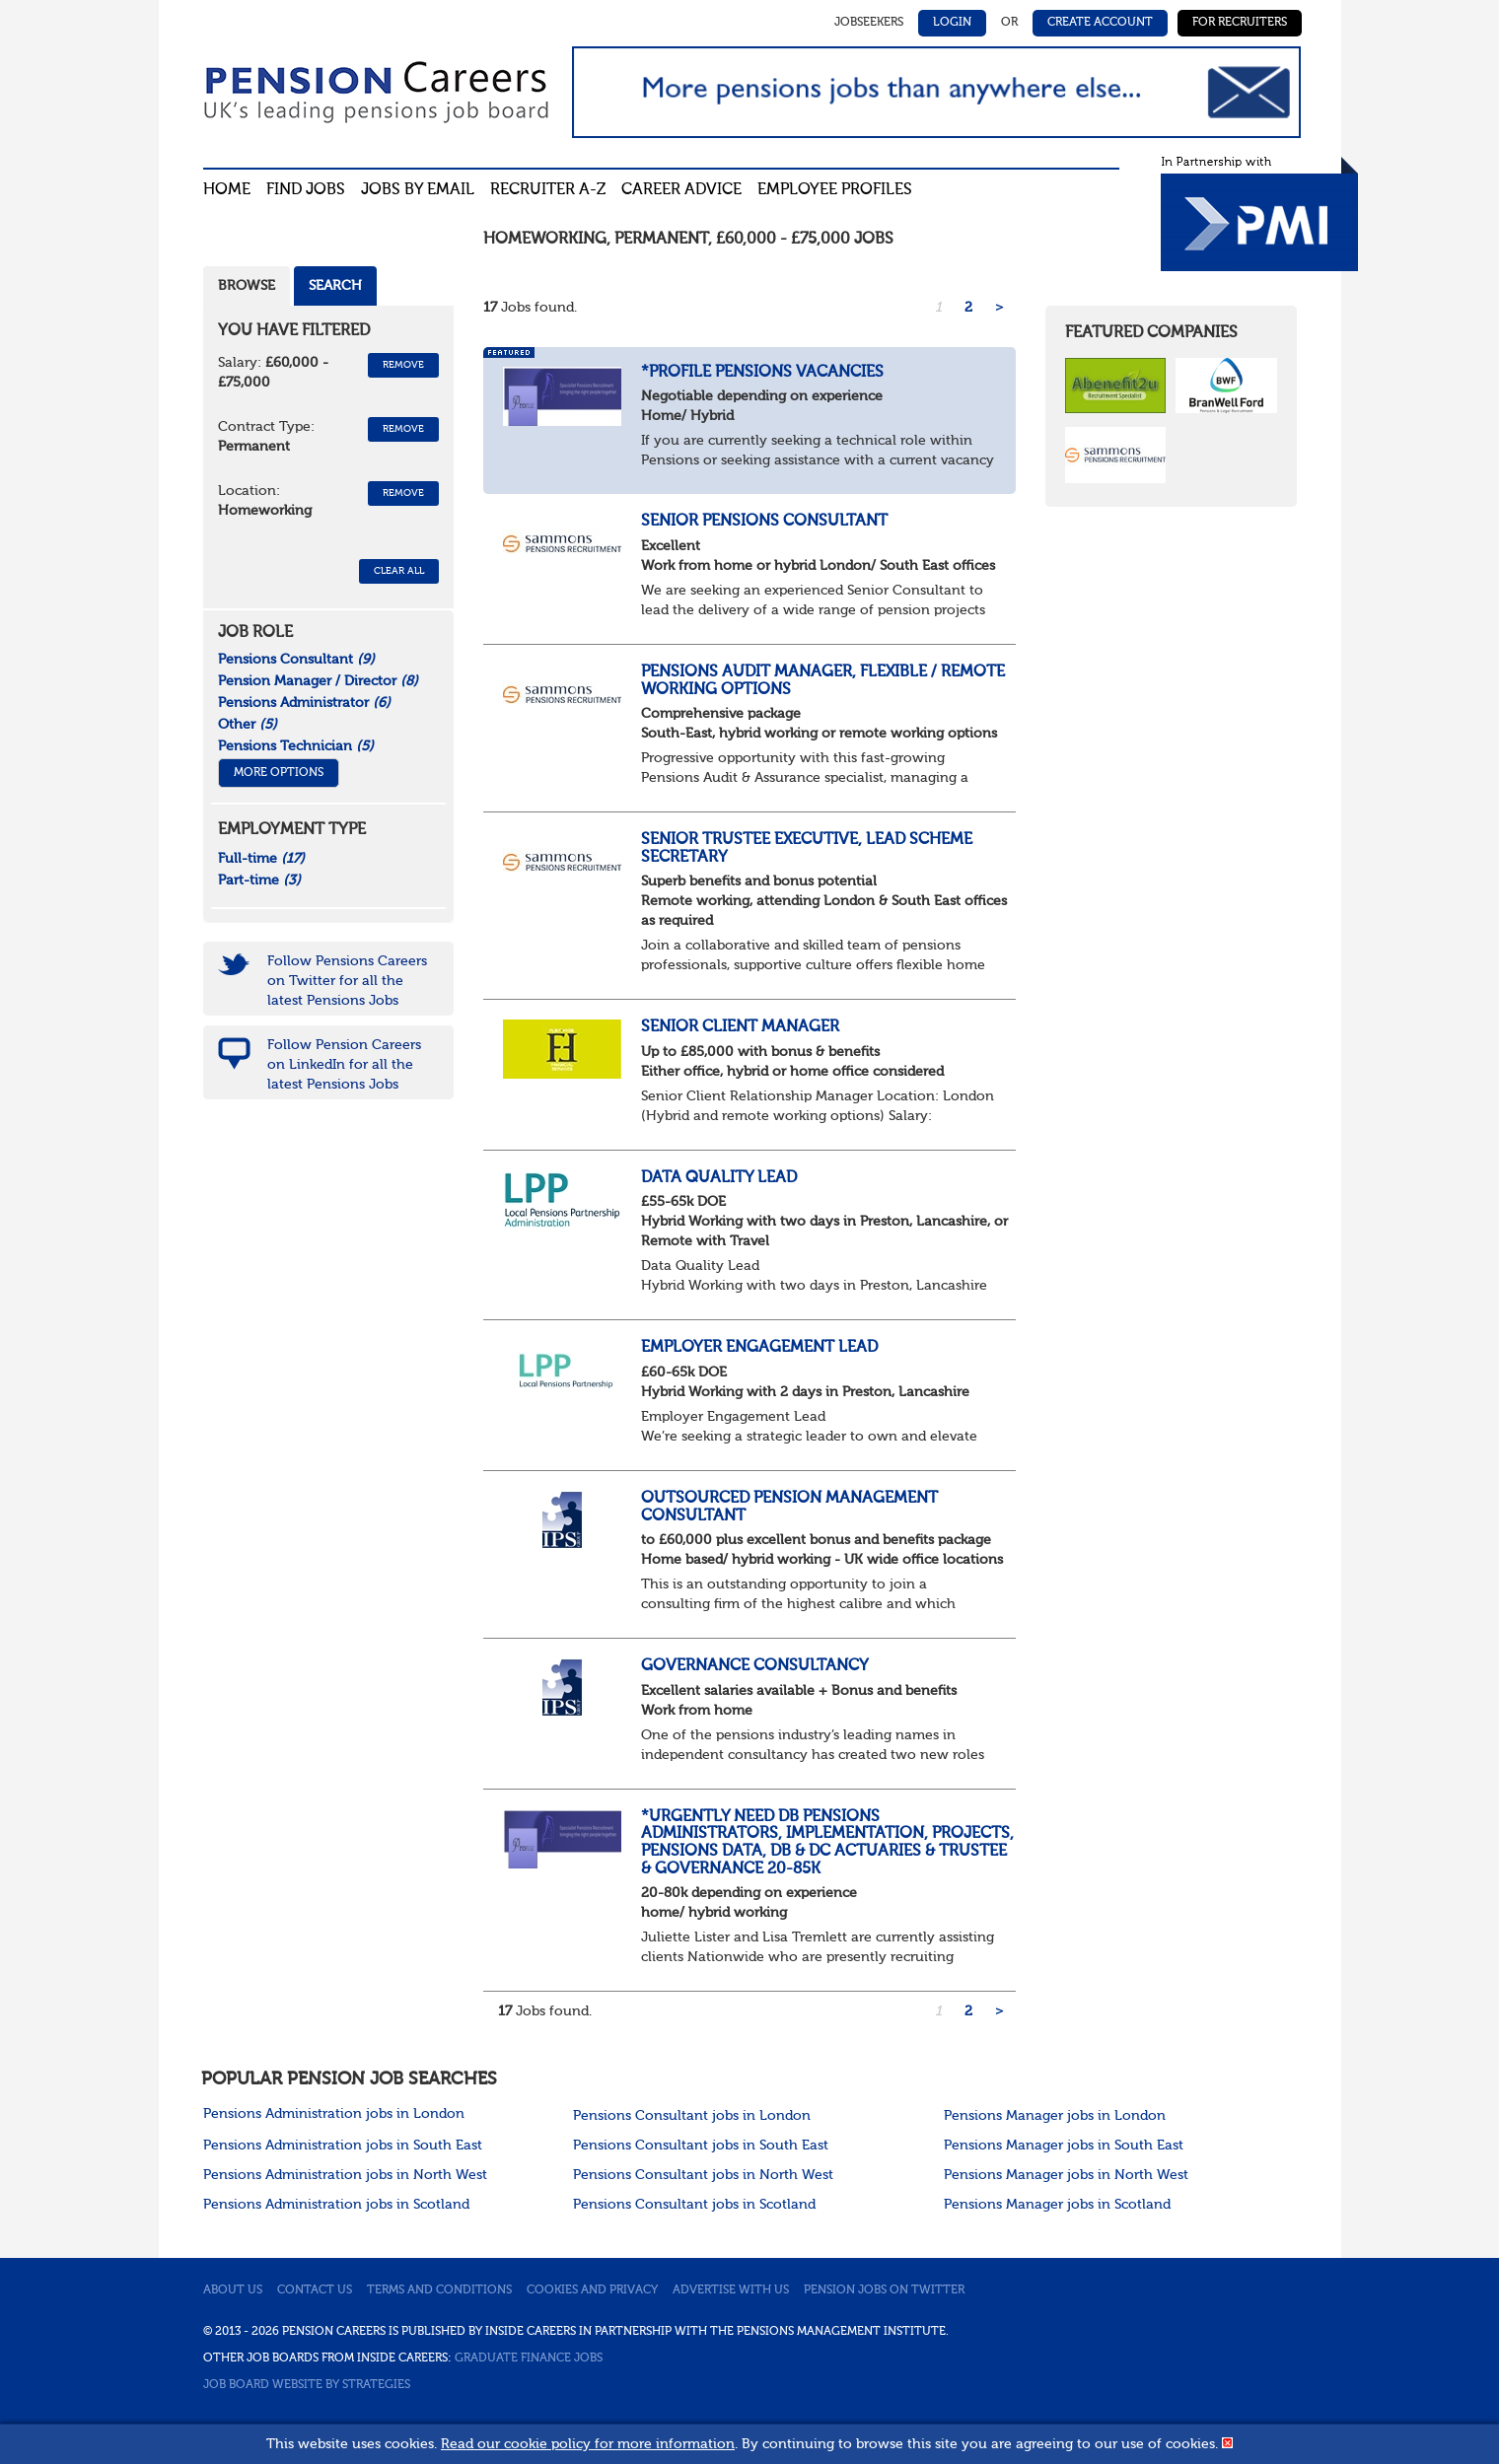  What do you see at coordinates (740, 1027) in the screenshot?
I see `Senior Client Manager` at bounding box center [740, 1027].